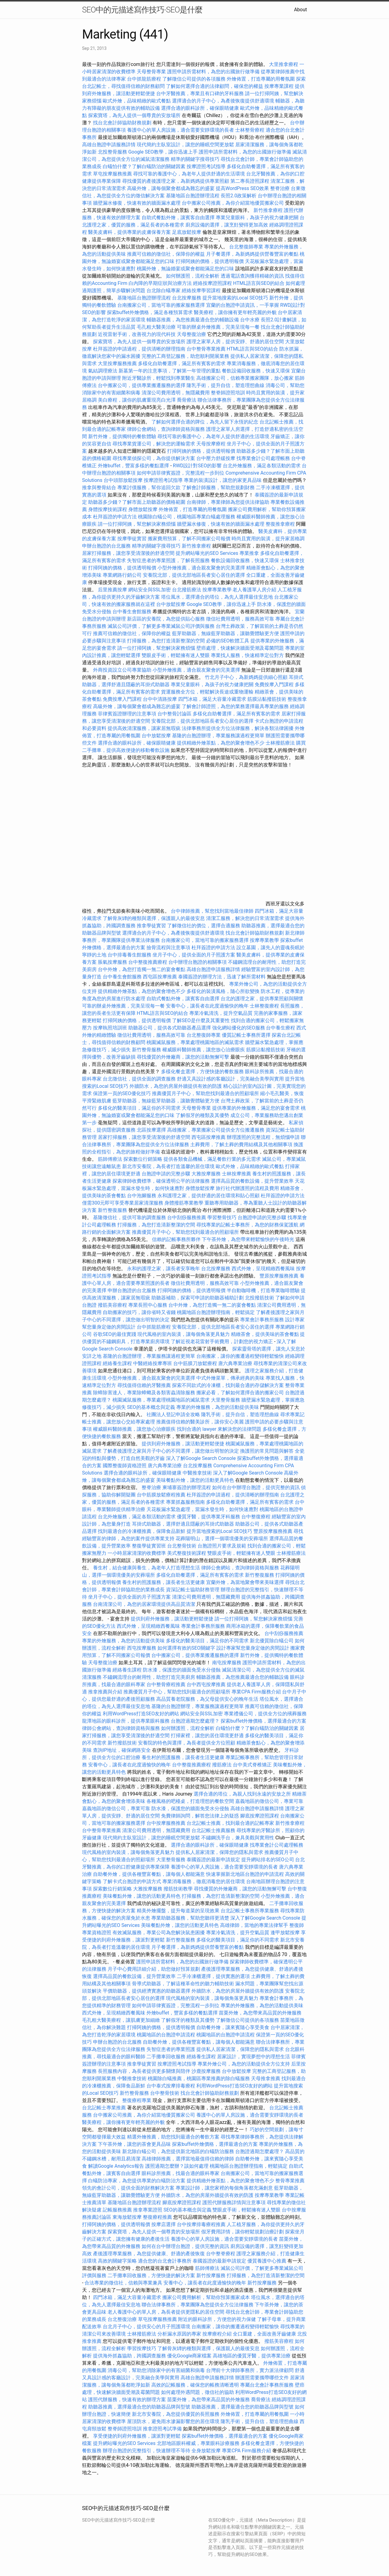 The image size is (389, 2576). I want to click on 推拿證照考試準備, so click(163, 2429).